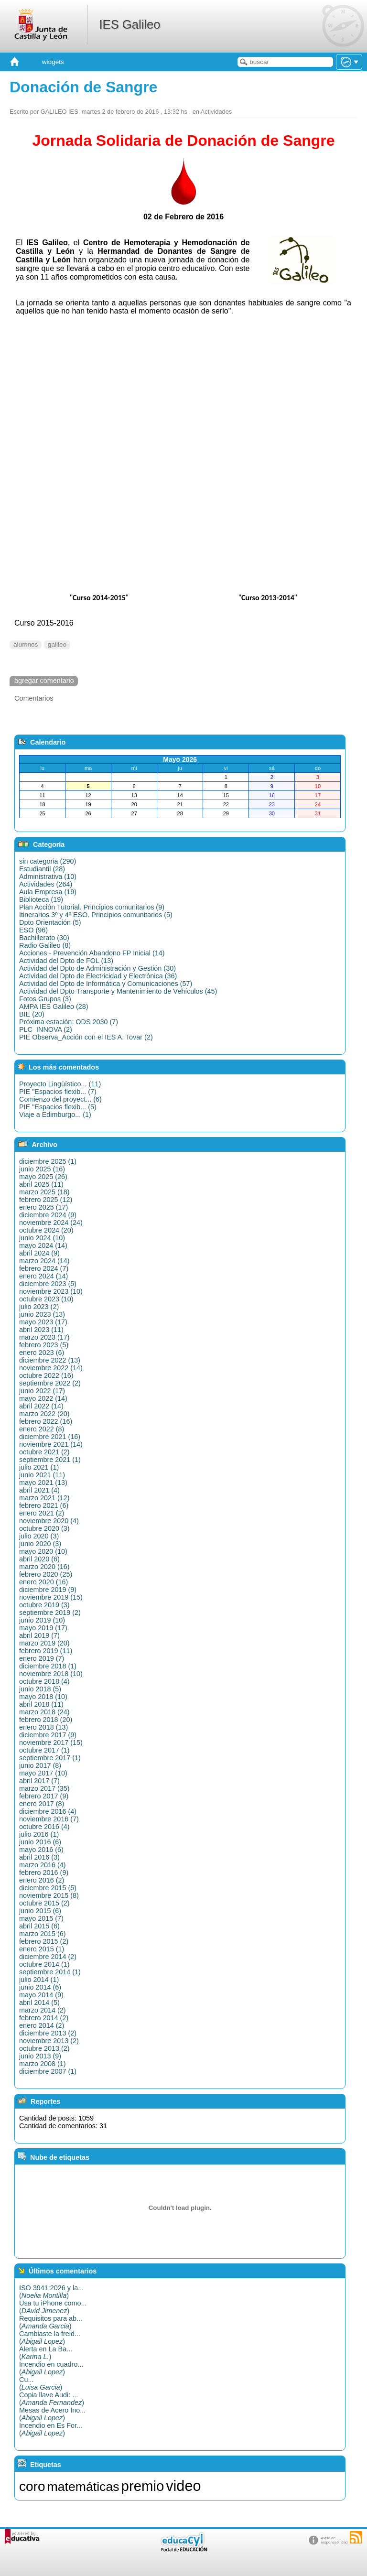 This screenshot has width=367, height=2576. What do you see at coordinates (105, 983) in the screenshot?
I see `Actividad del Dpto de Informática y Comunicaciones (57)` at bounding box center [105, 983].